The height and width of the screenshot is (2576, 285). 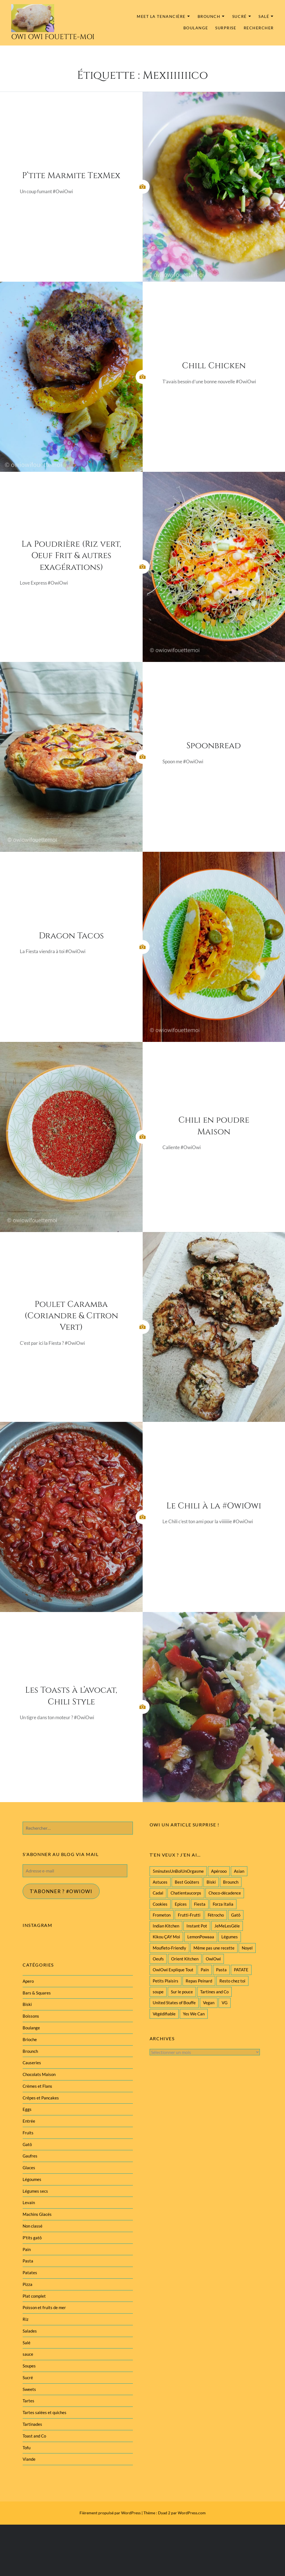 I want to click on Causeries, so click(x=32, y=2062).